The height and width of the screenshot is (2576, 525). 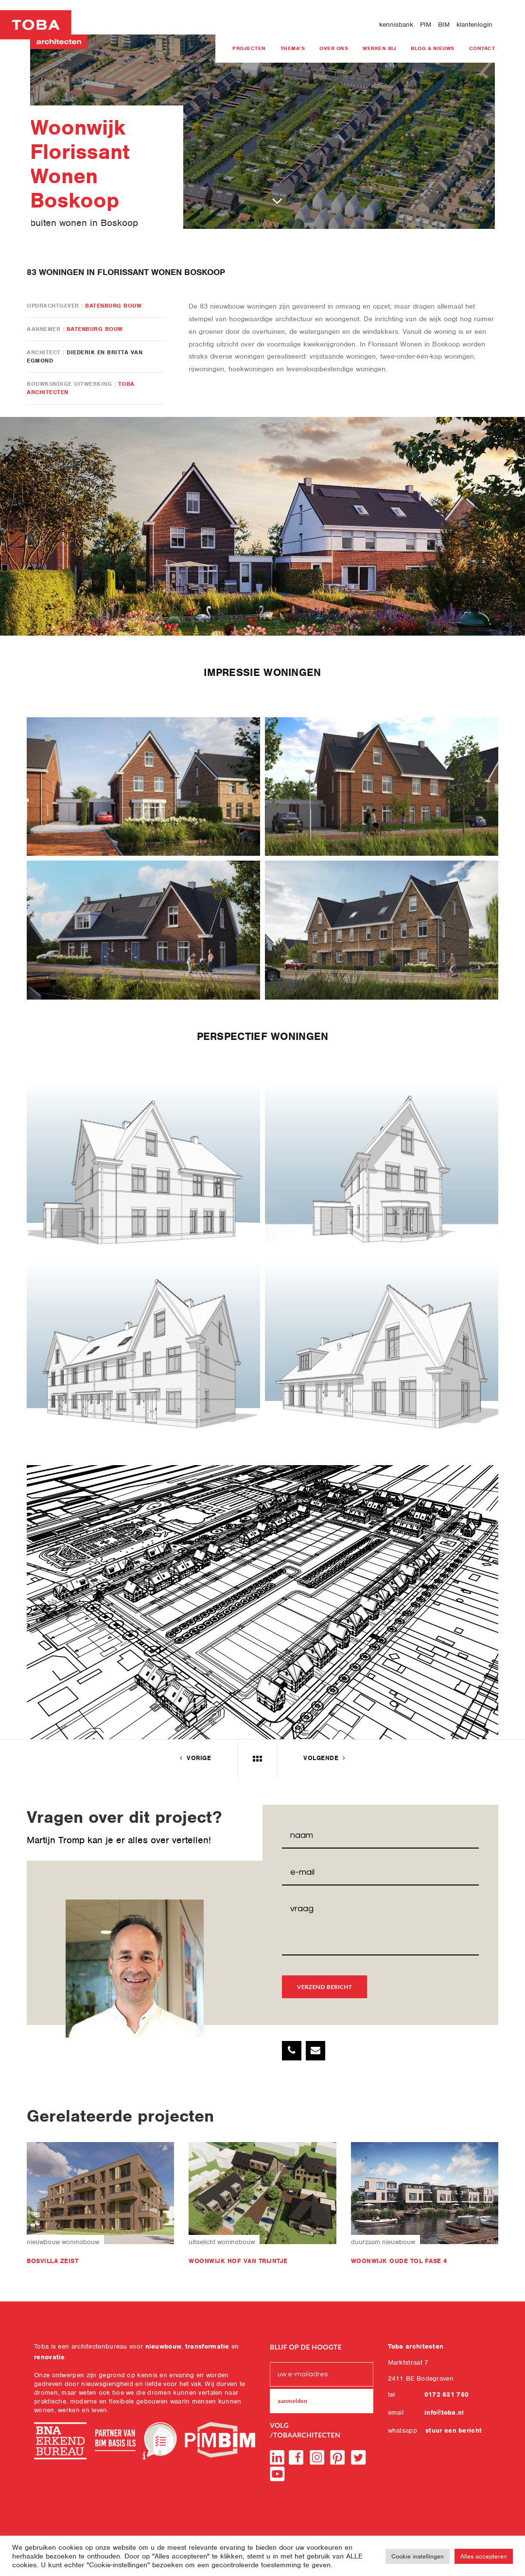 What do you see at coordinates (483, 2556) in the screenshot?
I see `Alles accepteren [button]` at bounding box center [483, 2556].